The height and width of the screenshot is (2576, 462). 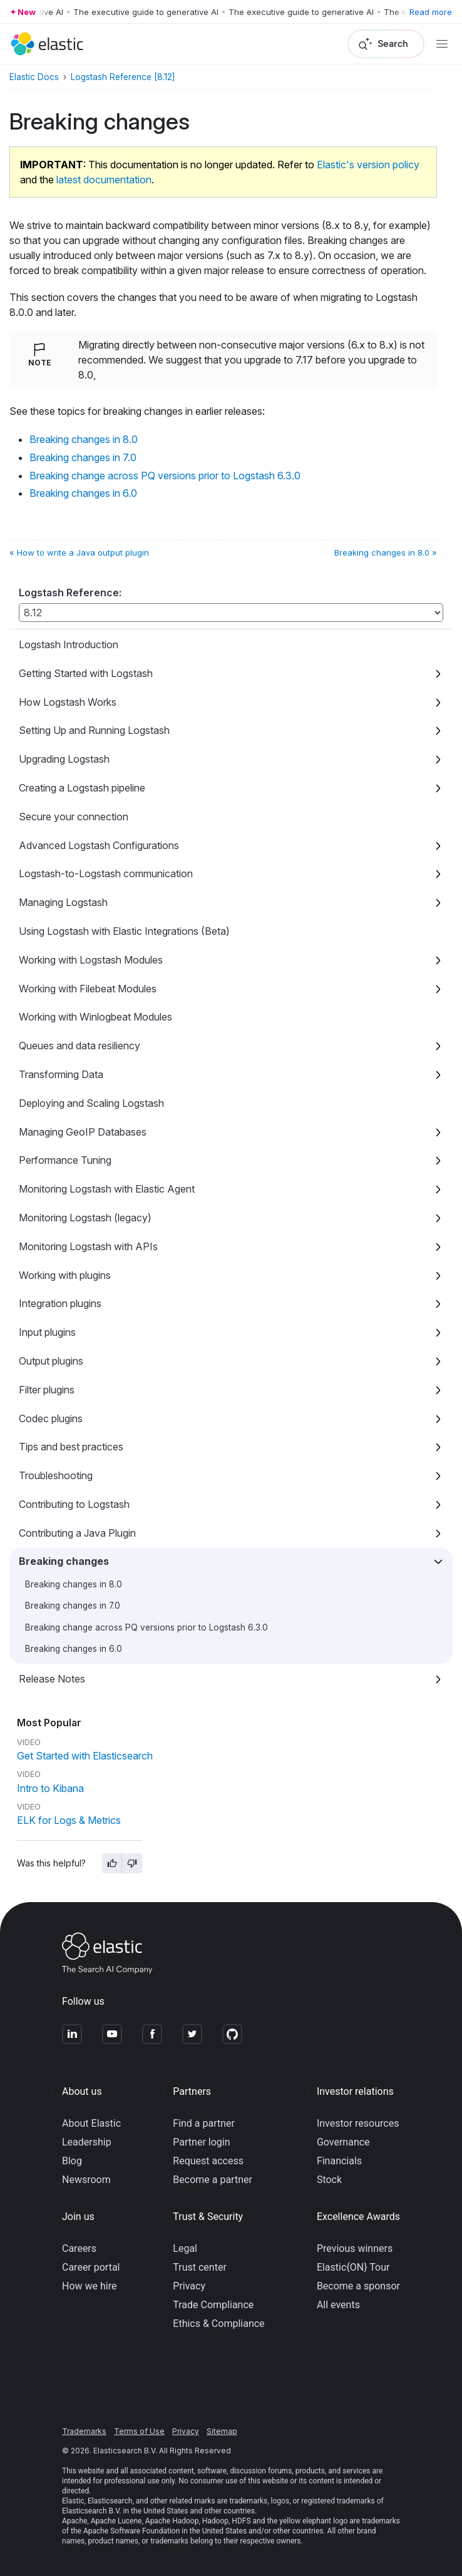 What do you see at coordinates (51, 1361) in the screenshot?
I see `Output plugins` at bounding box center [51, 1361].